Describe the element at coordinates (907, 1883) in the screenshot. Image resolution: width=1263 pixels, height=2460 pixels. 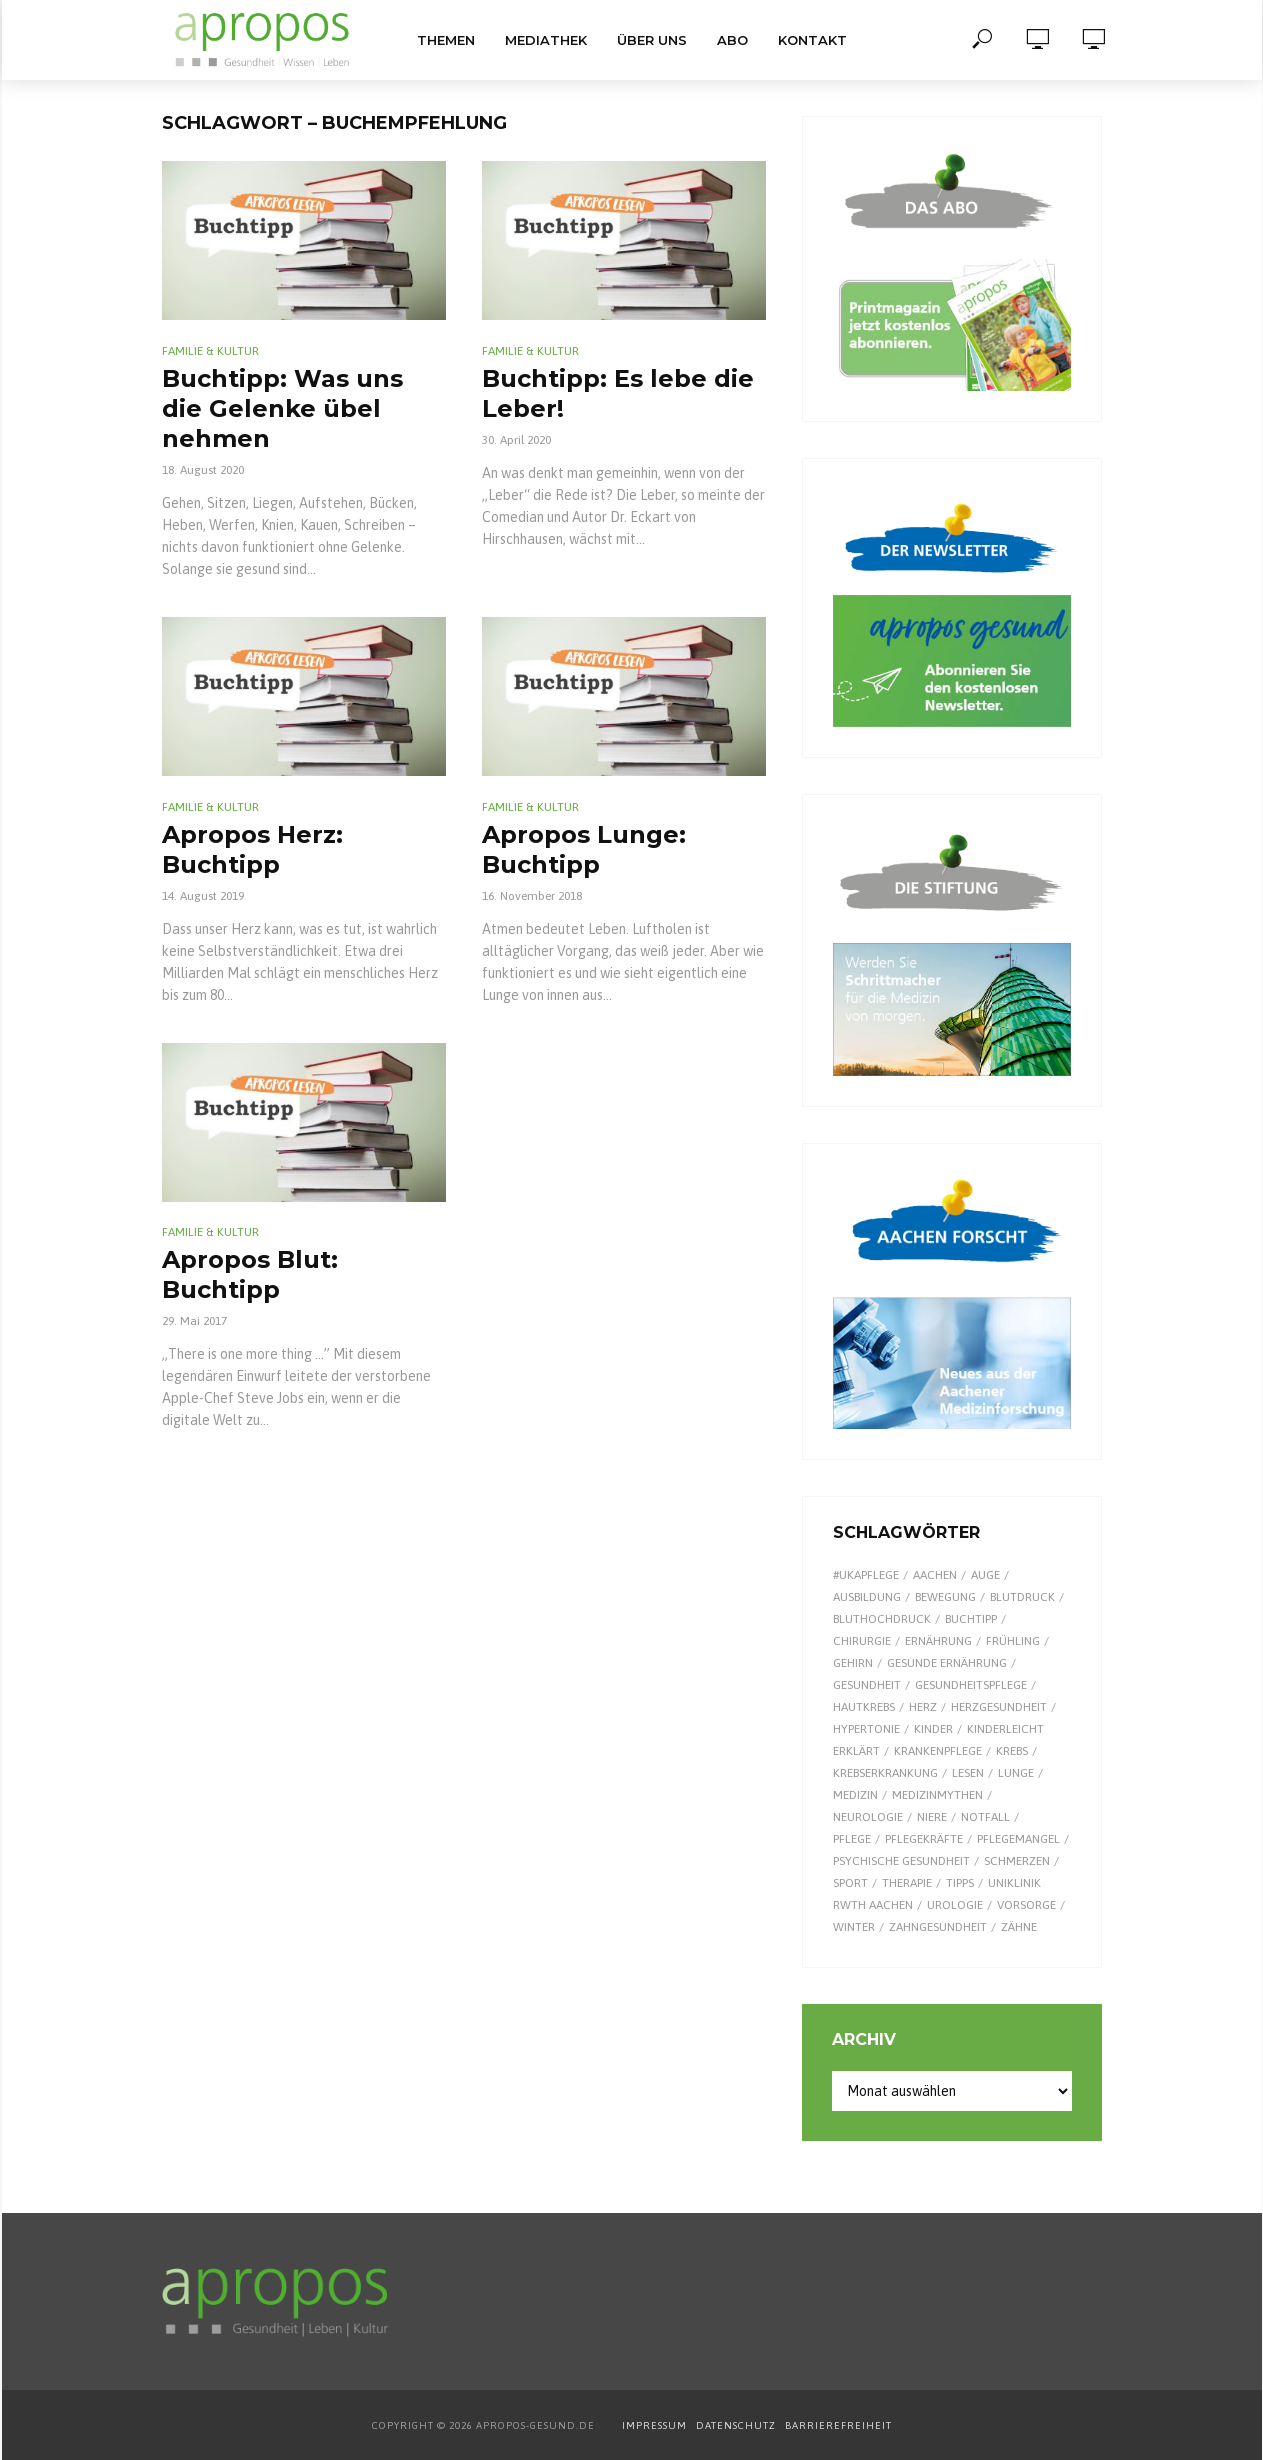
I see `Therapie [Therapie (10 Einträge)]` at that location.